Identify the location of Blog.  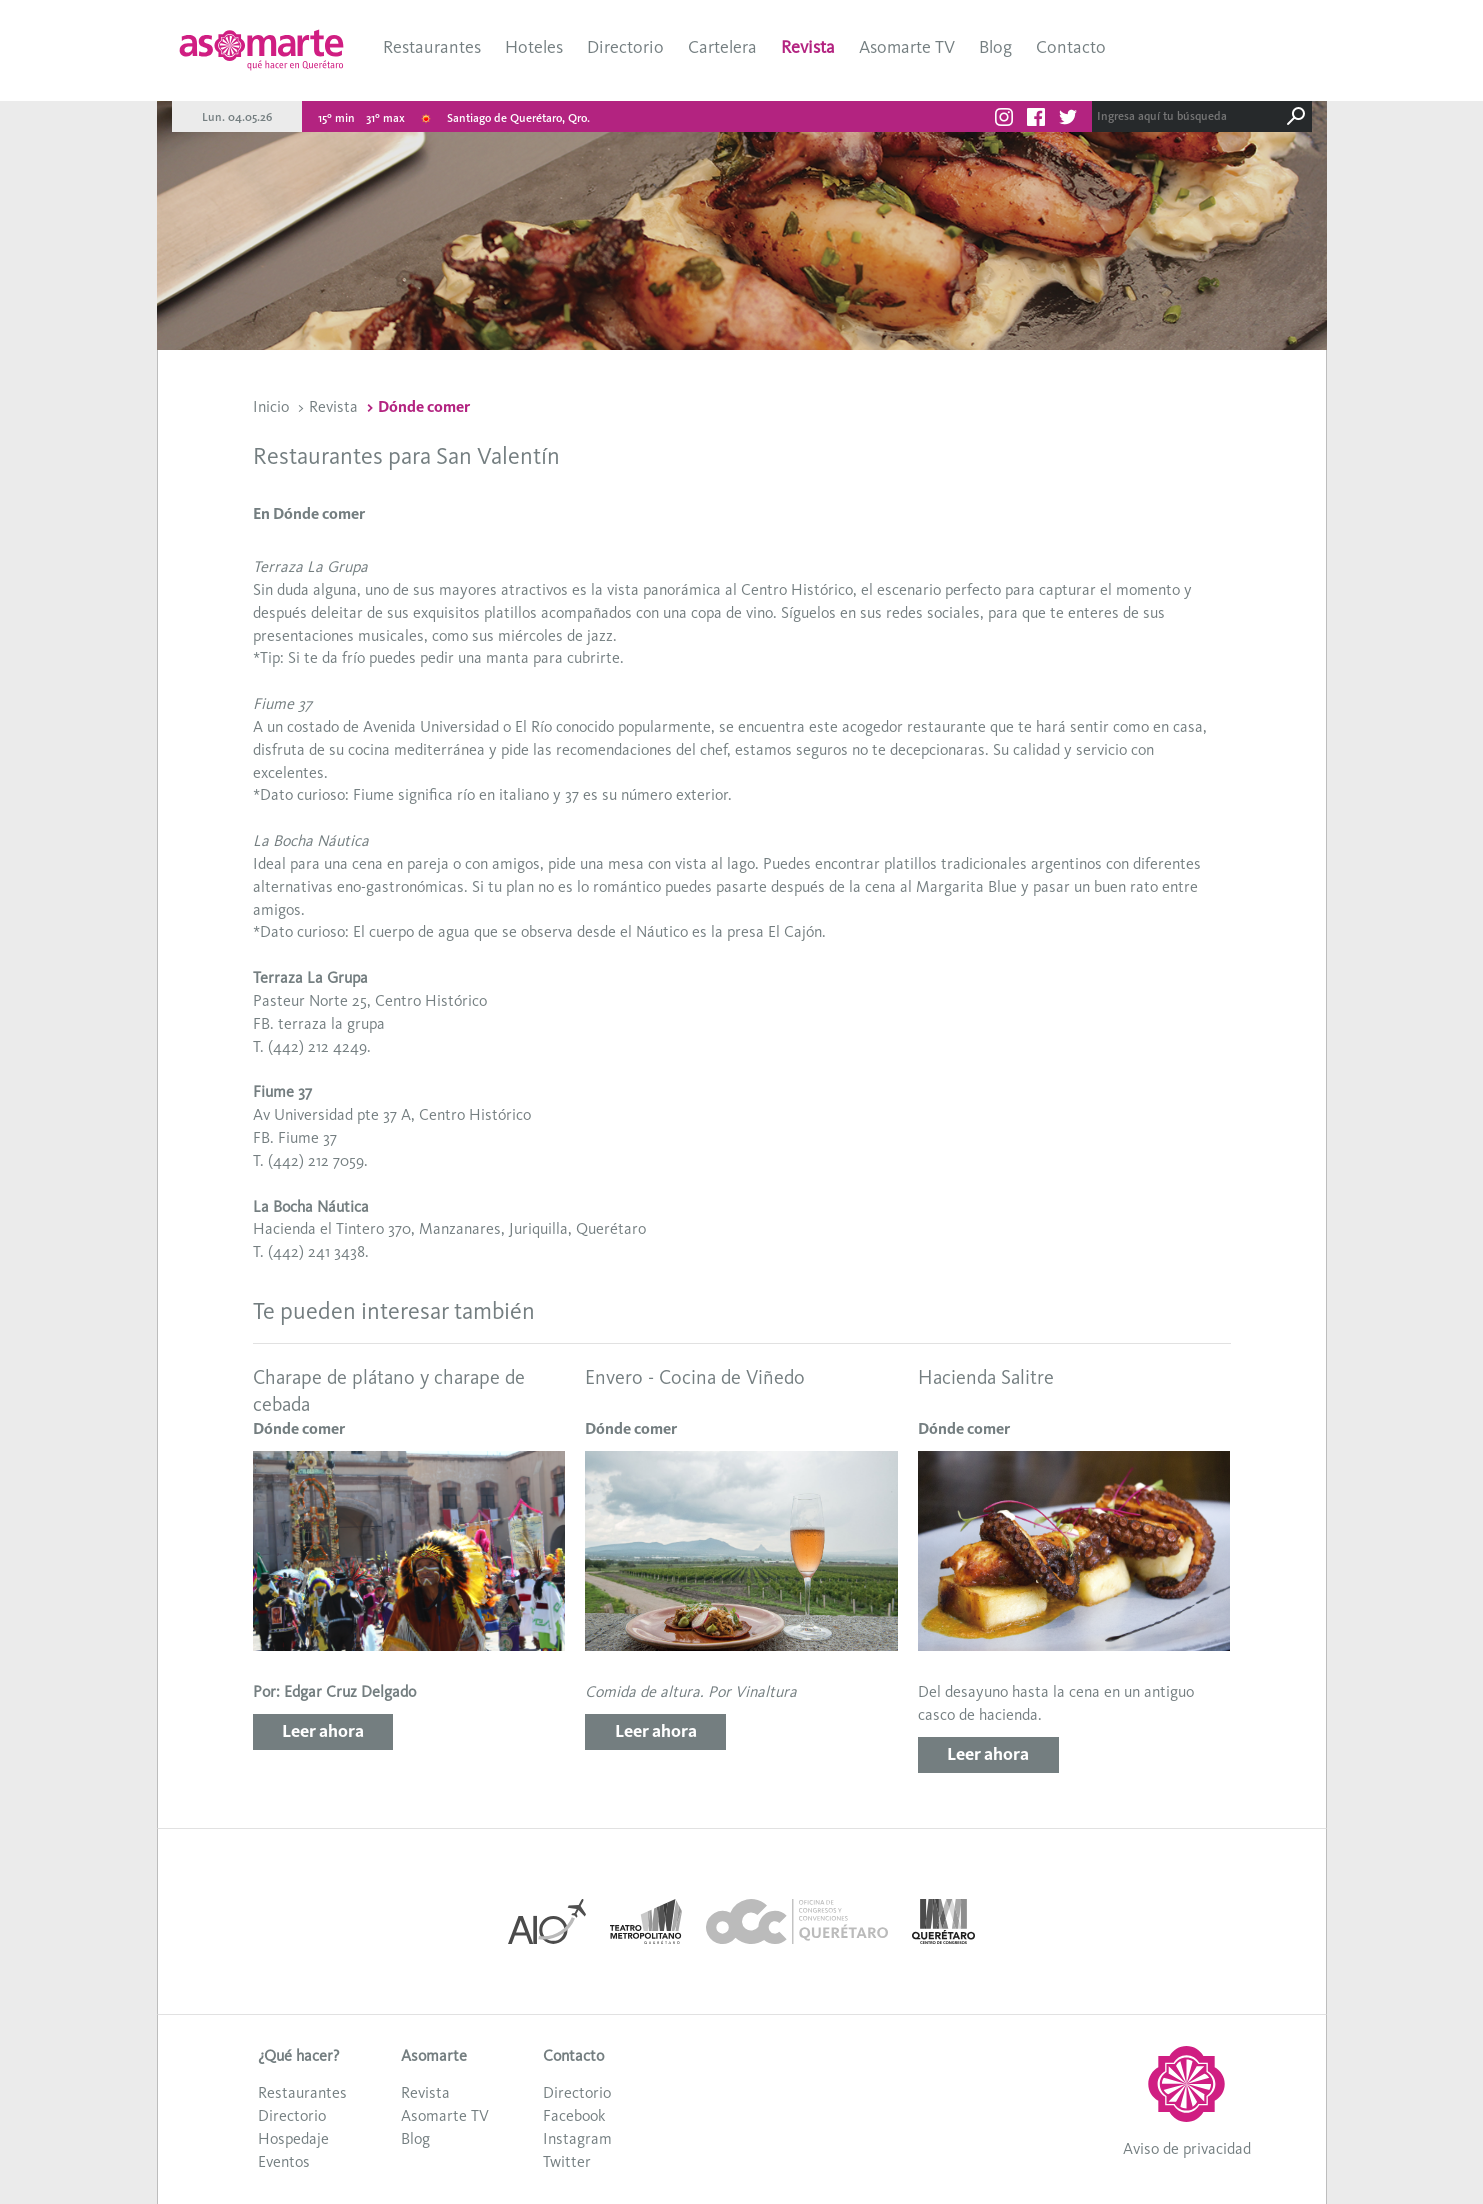
(995, 47).